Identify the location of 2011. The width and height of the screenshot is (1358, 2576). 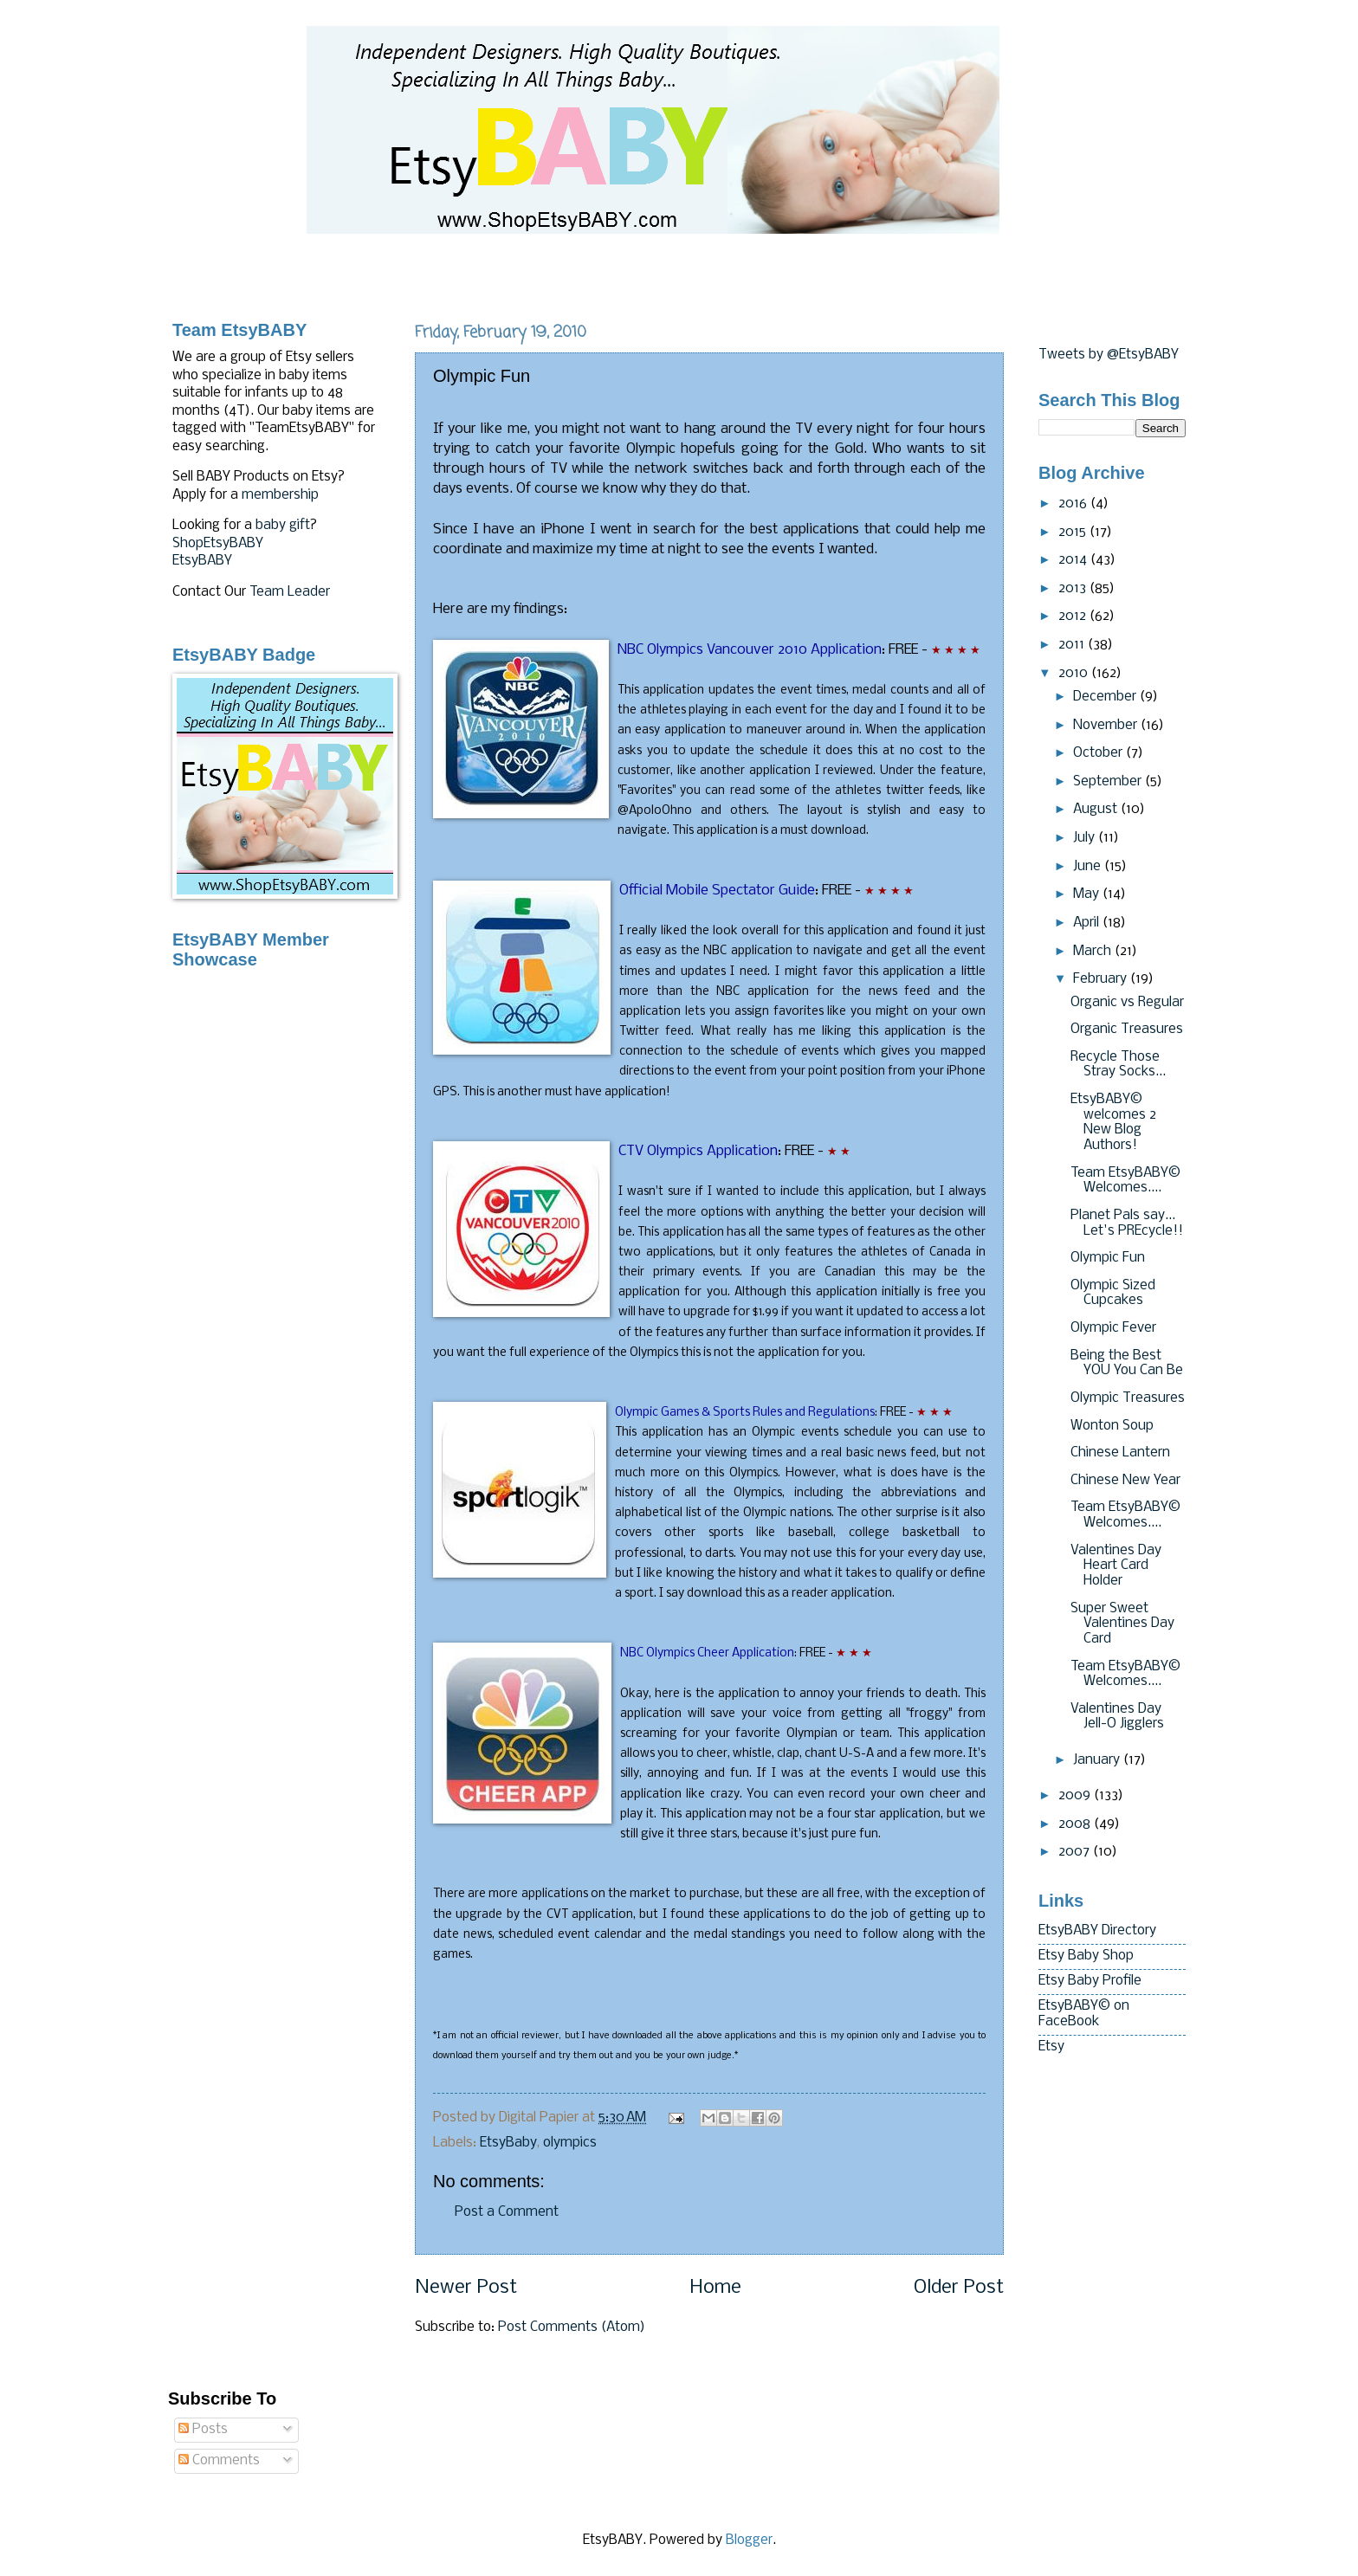
(1073, 645).